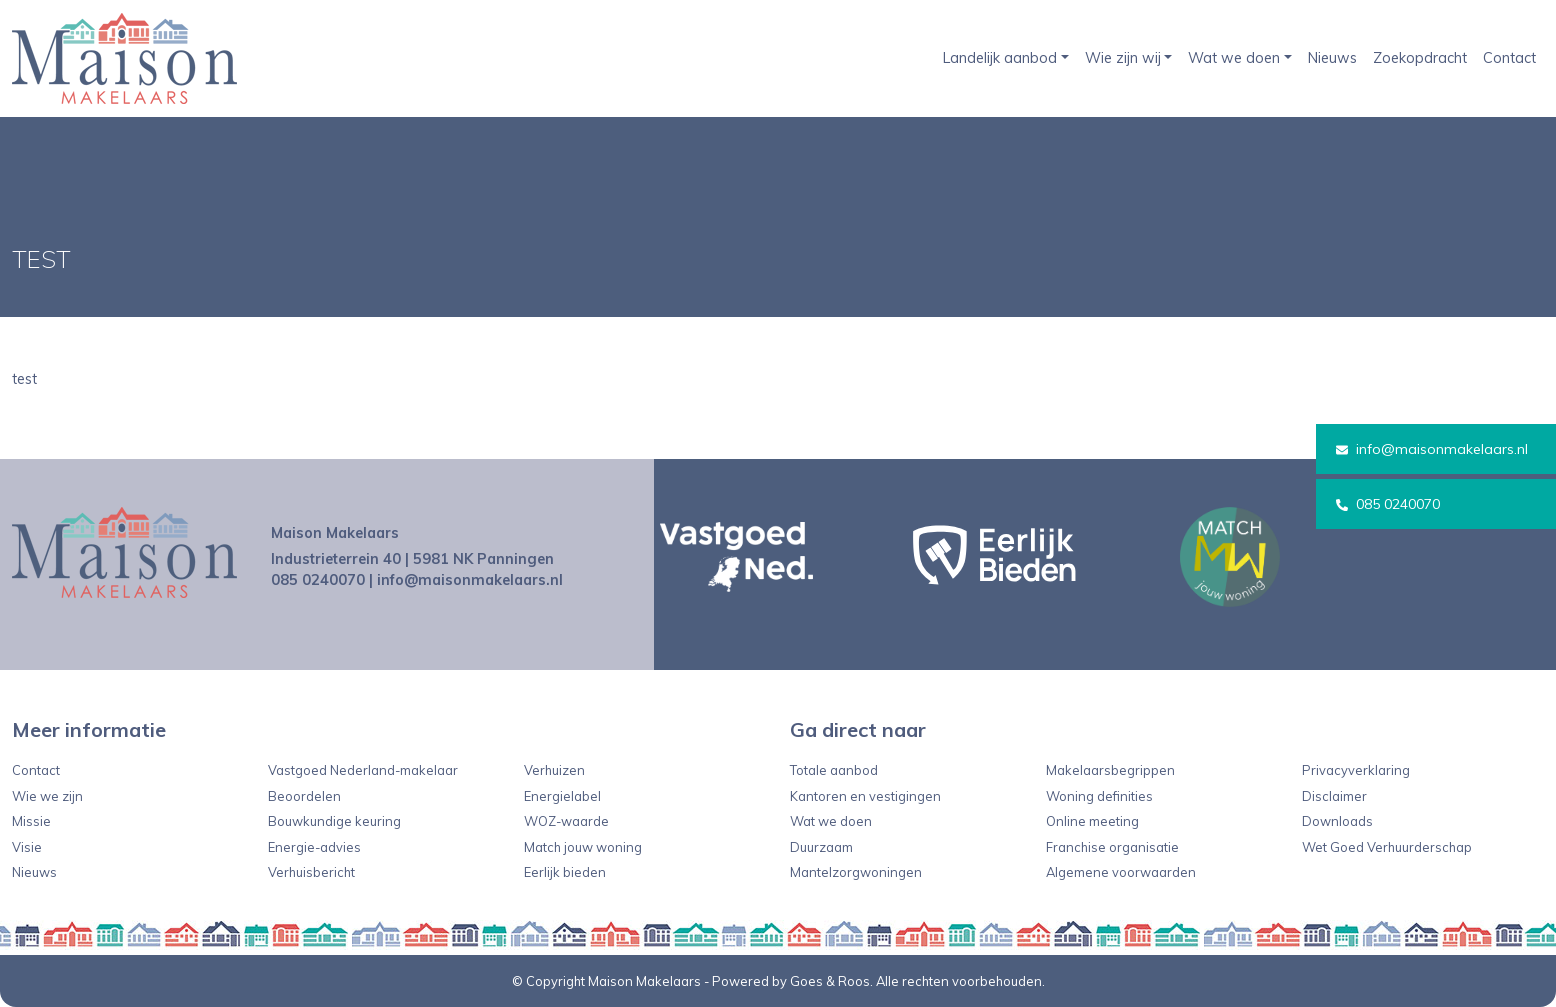 This screenshot has width=1556, height=1007. What do you see at coordinates (1092, 821) in the screenshot?
I see `Online meeting` at bounding box center [1092, 821].